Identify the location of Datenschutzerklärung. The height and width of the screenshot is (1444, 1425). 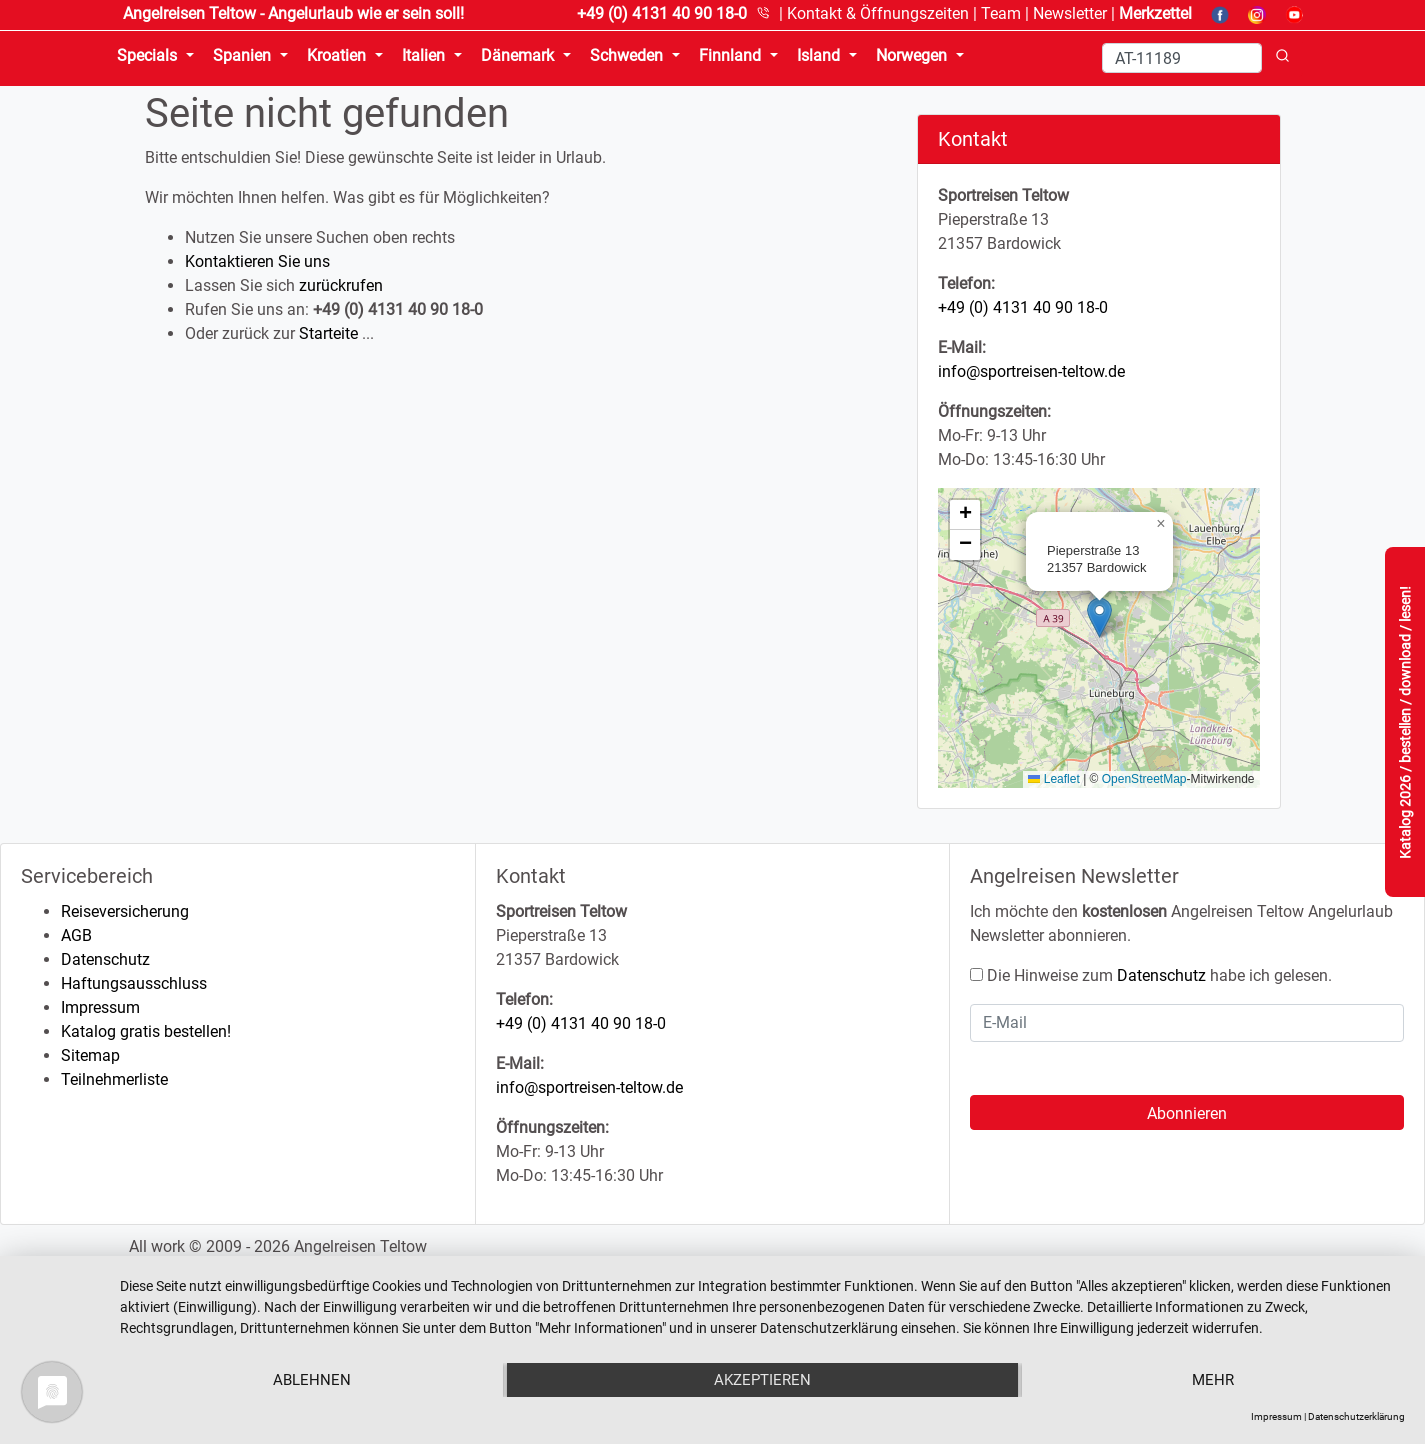
(1356, 1416).